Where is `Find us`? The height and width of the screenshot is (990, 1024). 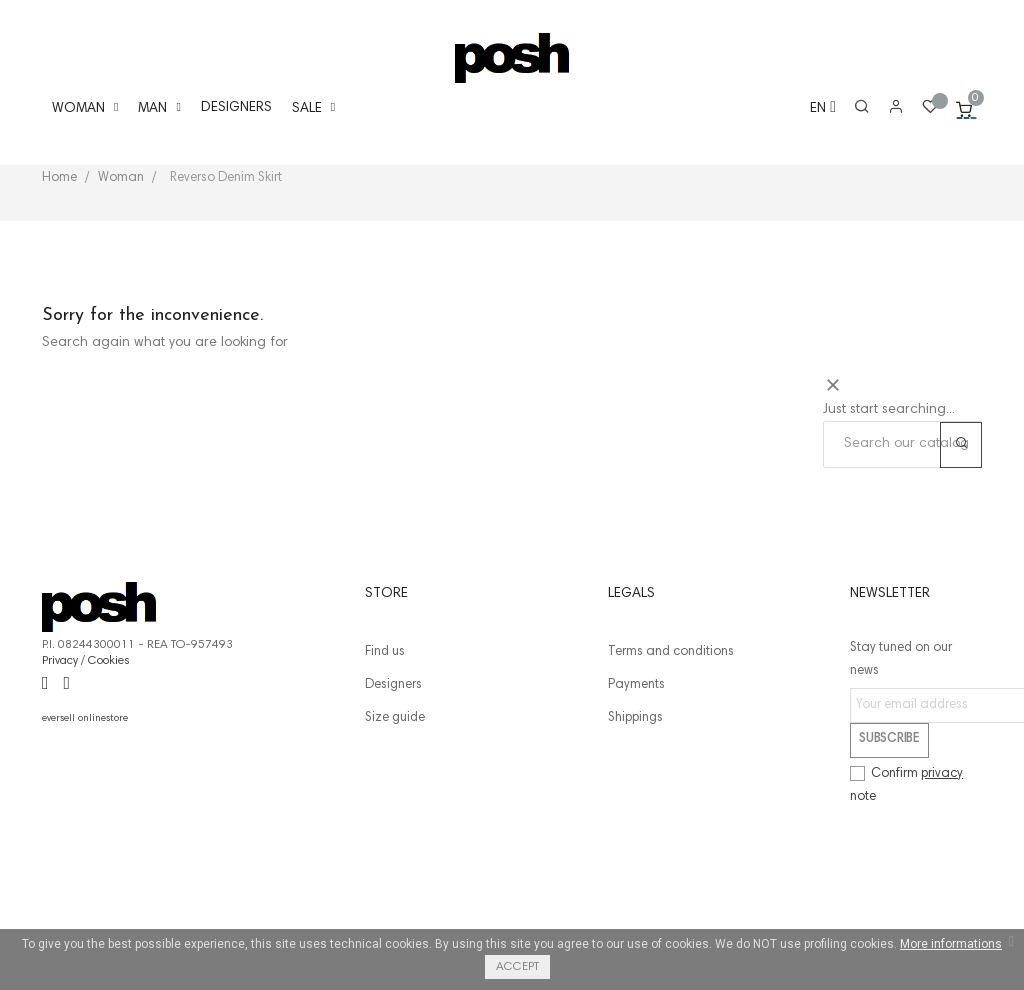
Find us is located at coordinates (385, 767).